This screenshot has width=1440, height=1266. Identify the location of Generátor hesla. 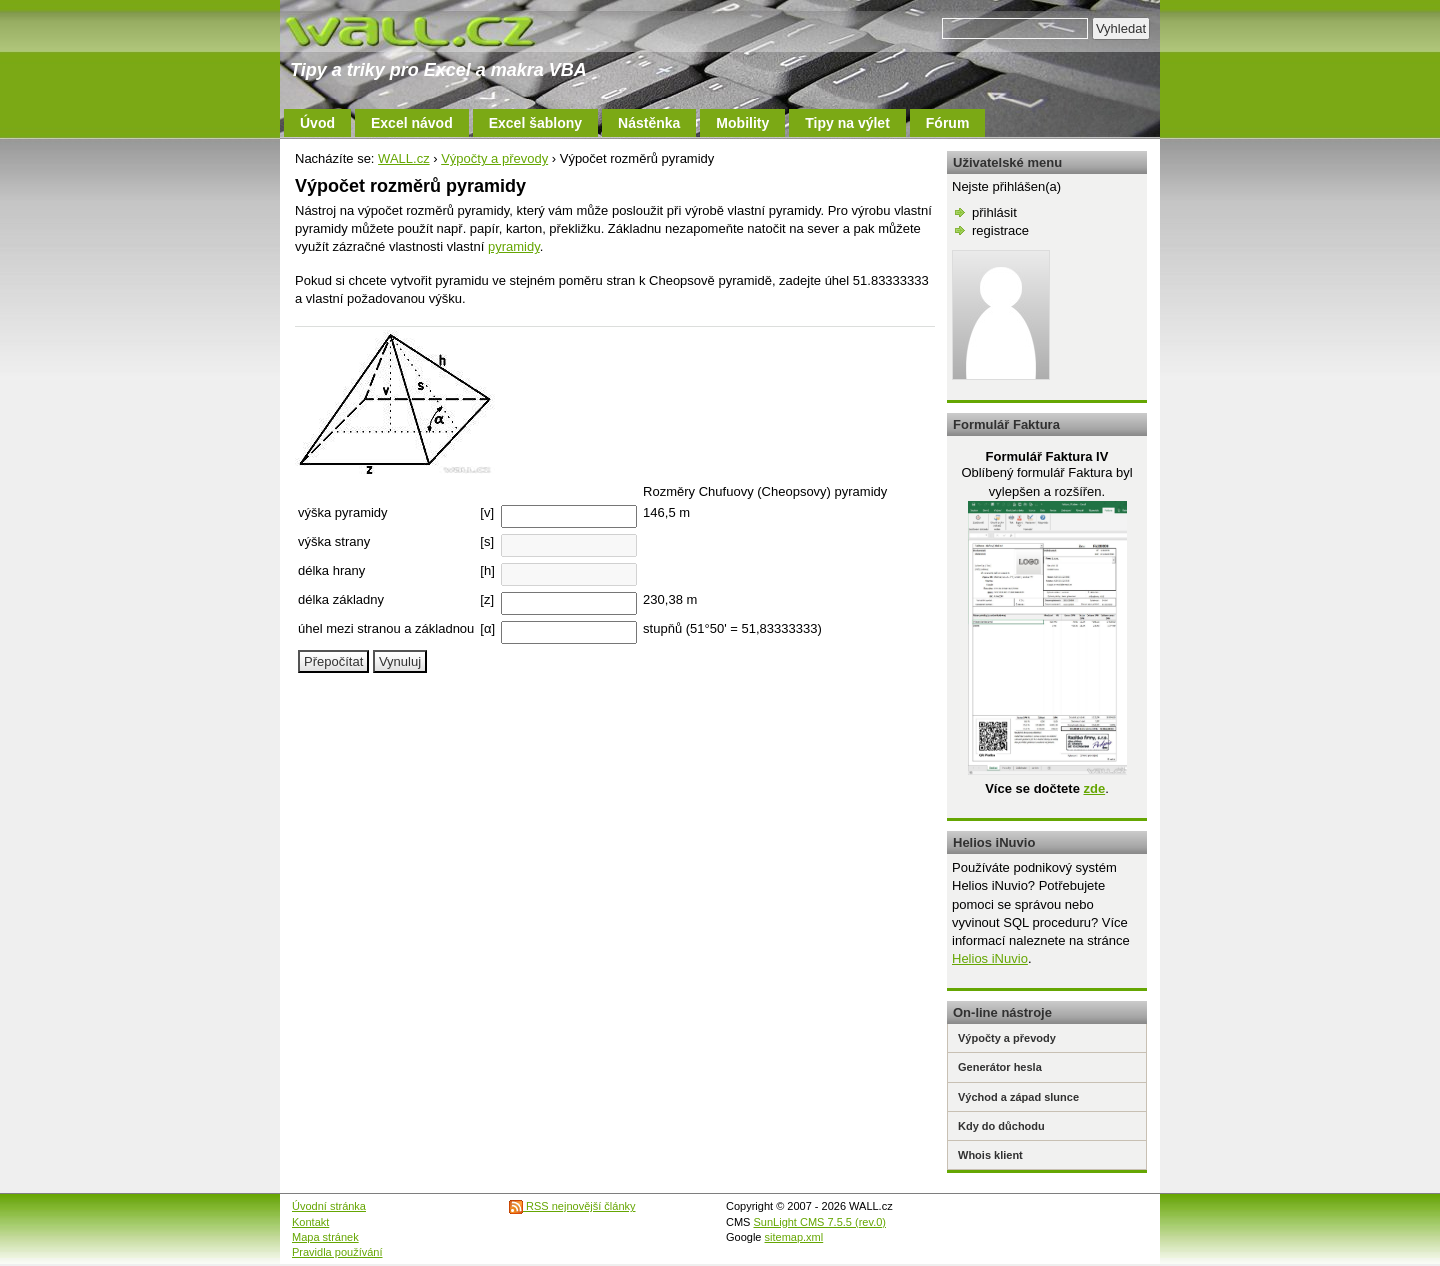
(1000, 1067).